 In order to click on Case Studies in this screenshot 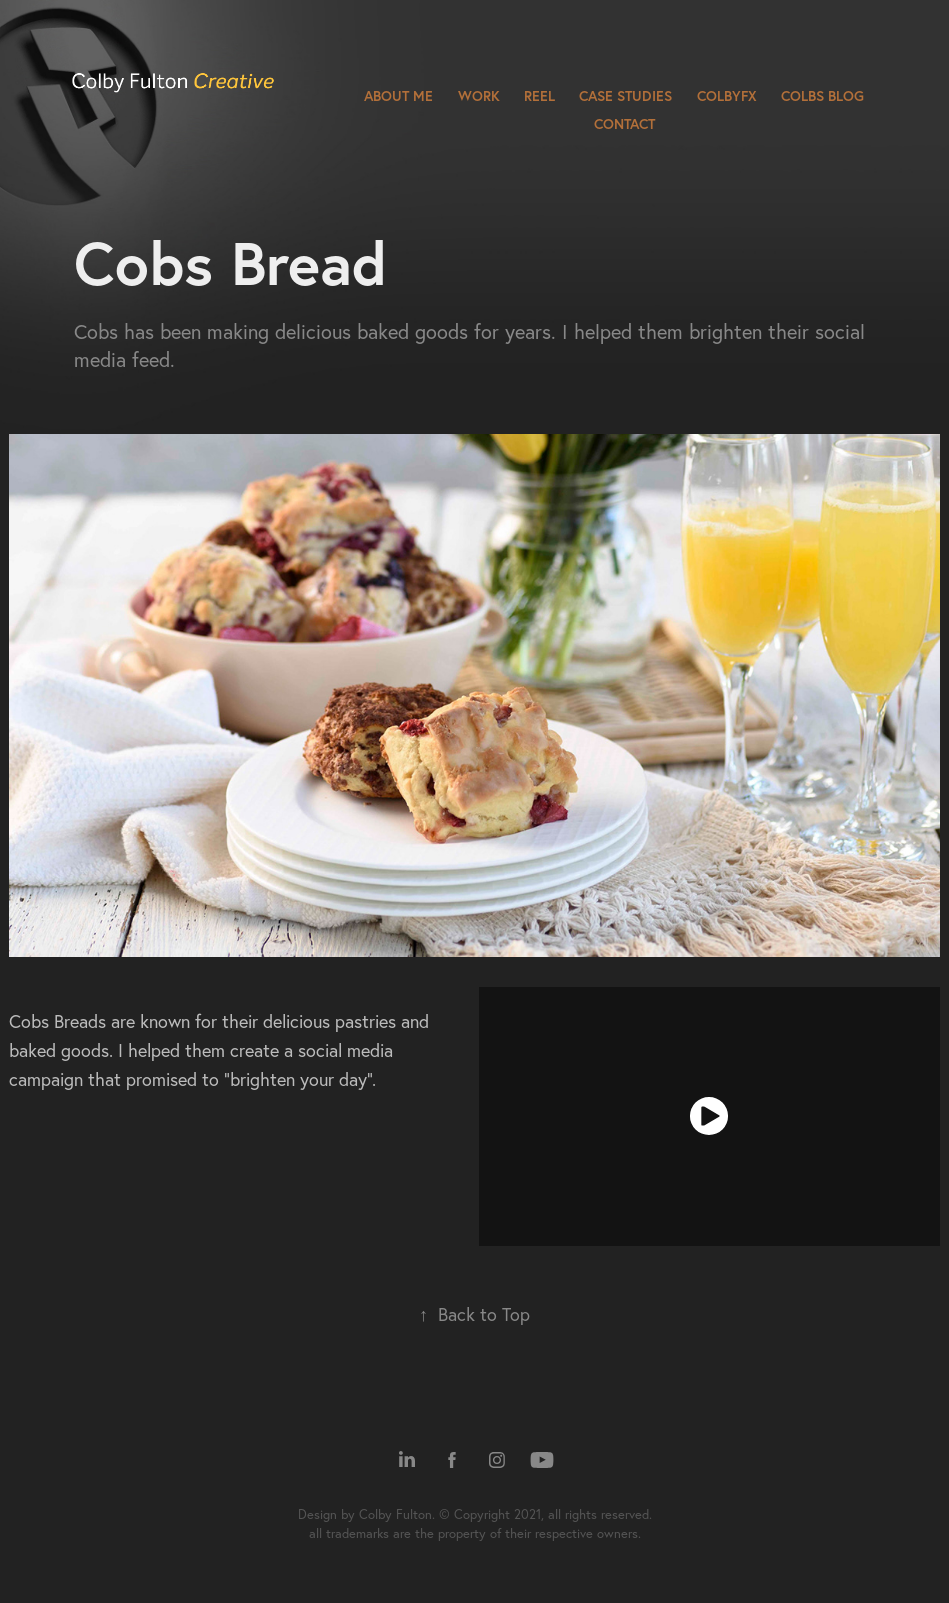, I will do `click(625, 96)`.